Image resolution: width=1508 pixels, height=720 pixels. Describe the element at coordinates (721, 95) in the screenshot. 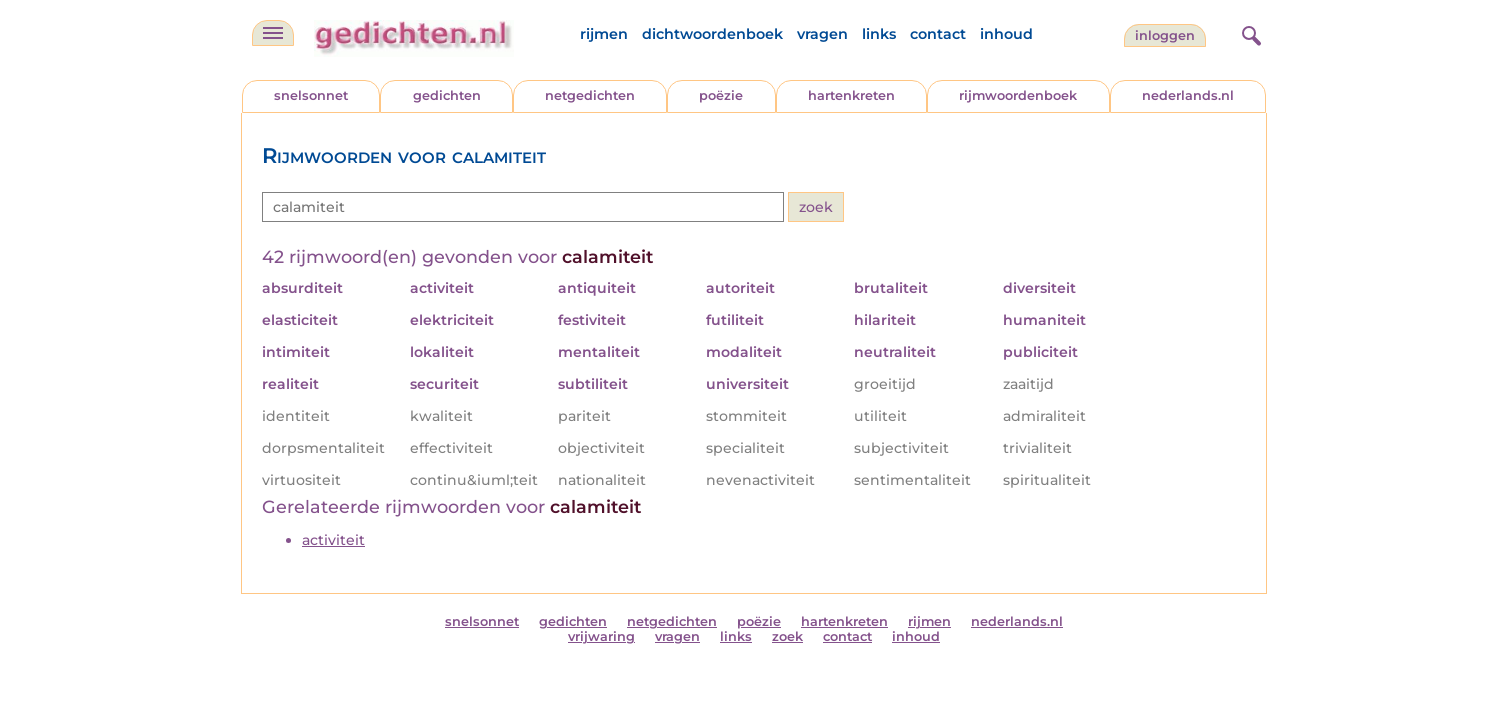

I see `poëzie` at that location.